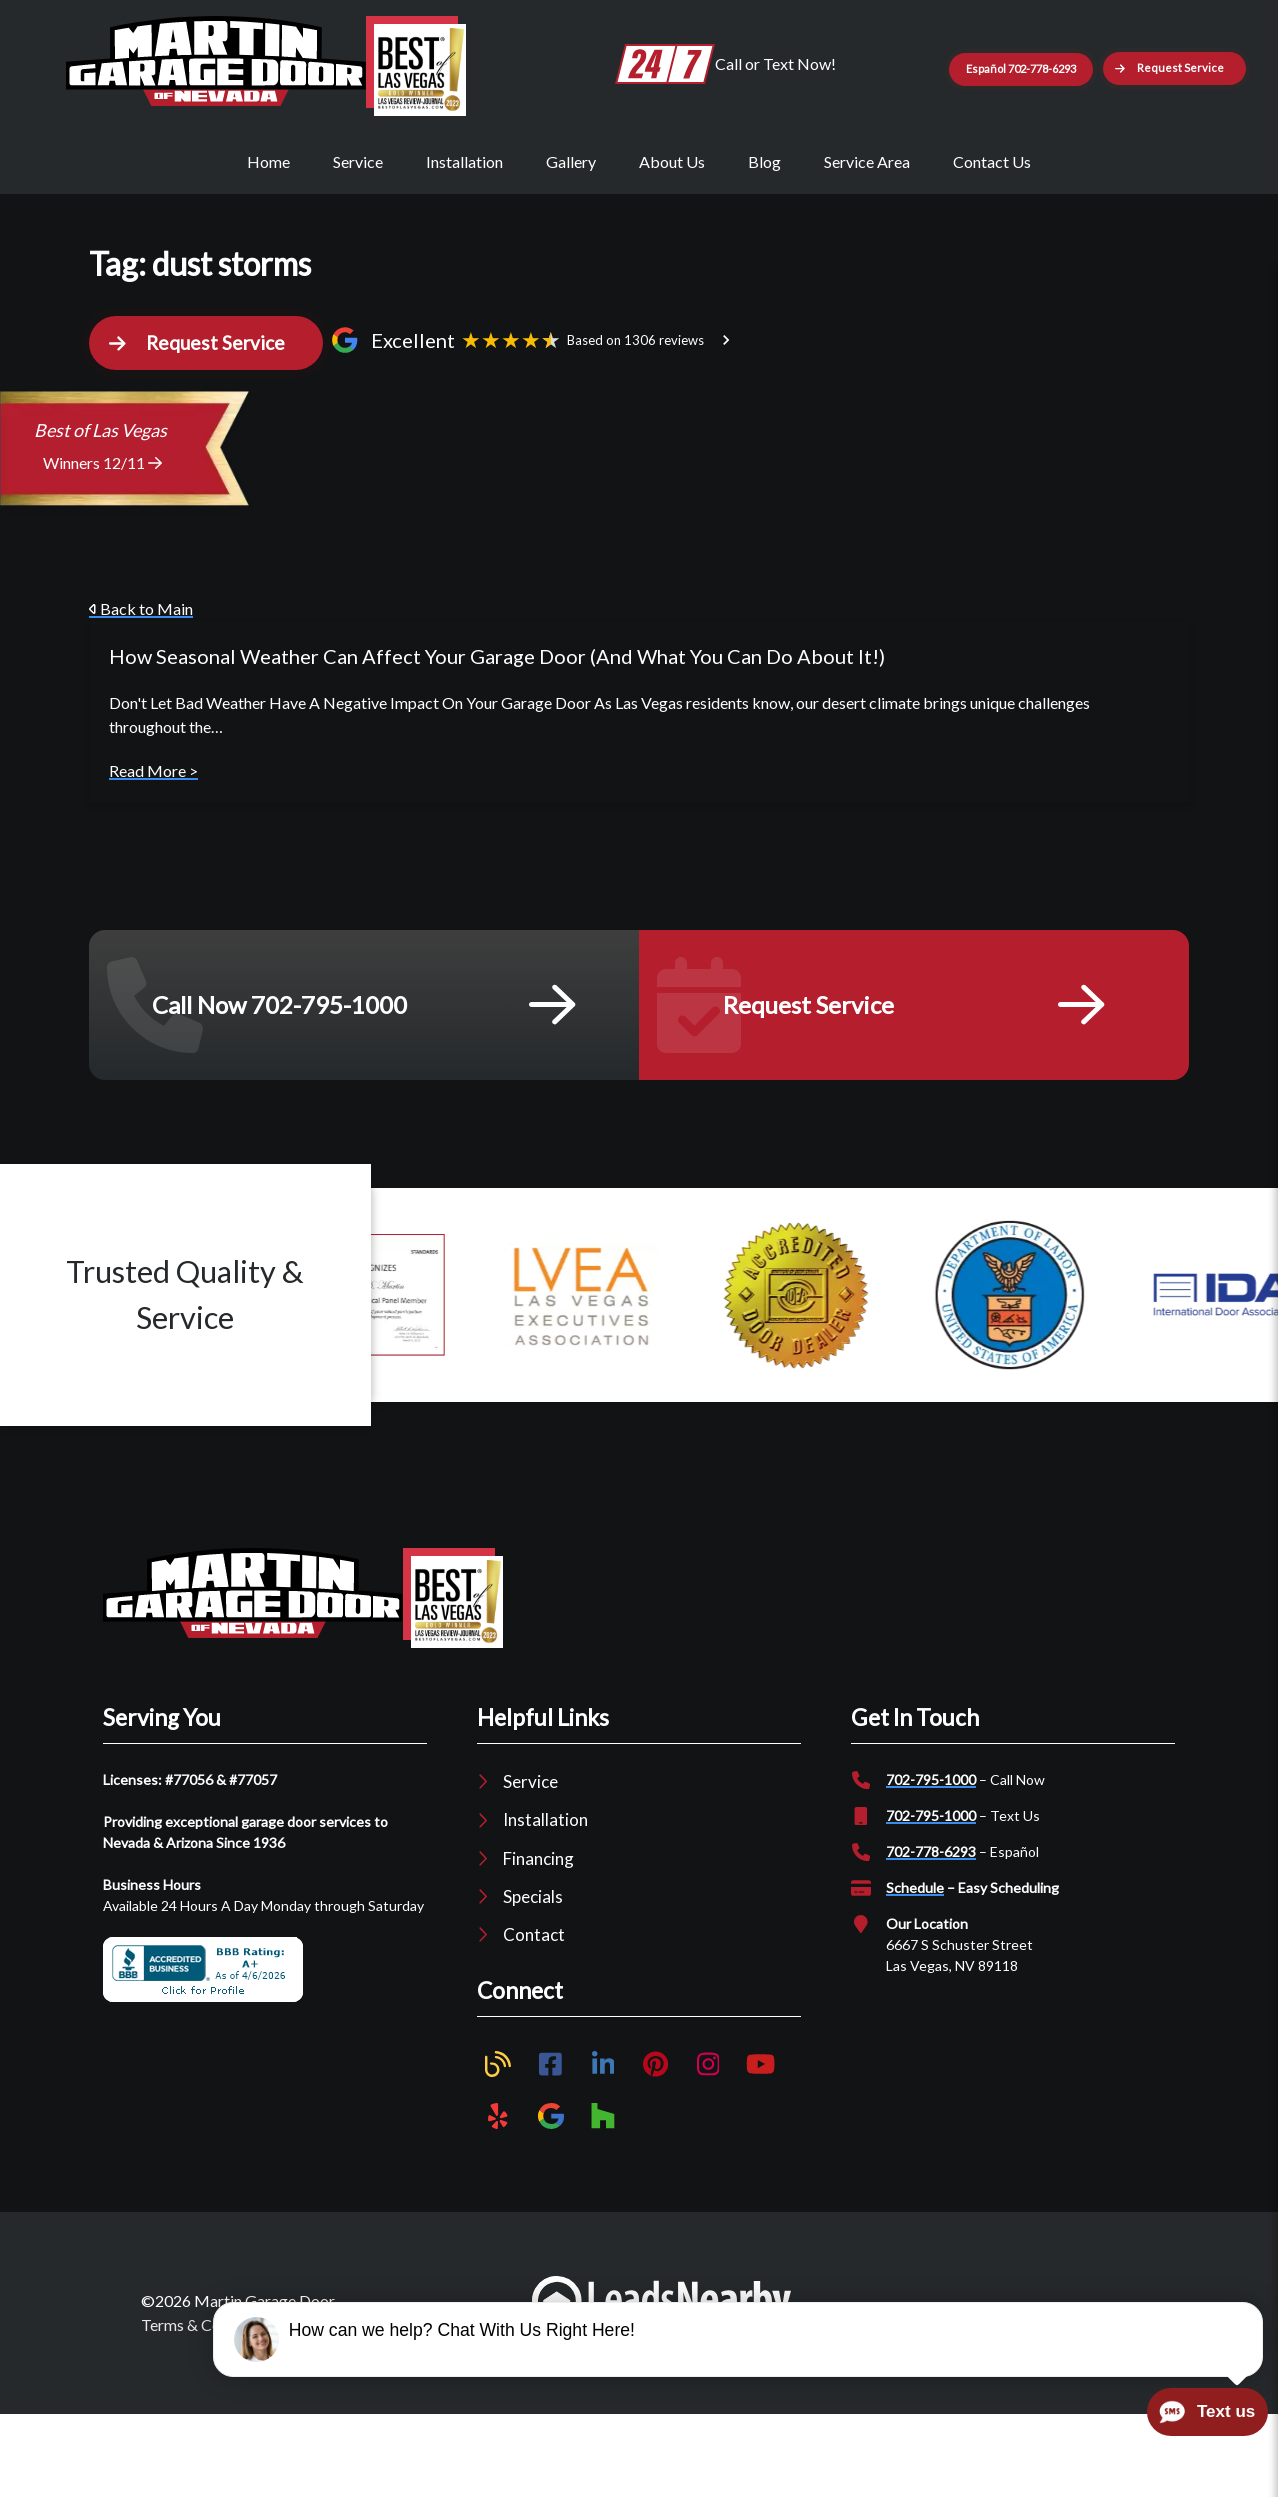 This screenshot has height=2497, width=1278. What do you see at coordinates (571, 231) in the screenshot?
I see `Gallery` at bounding box center [571, 231].